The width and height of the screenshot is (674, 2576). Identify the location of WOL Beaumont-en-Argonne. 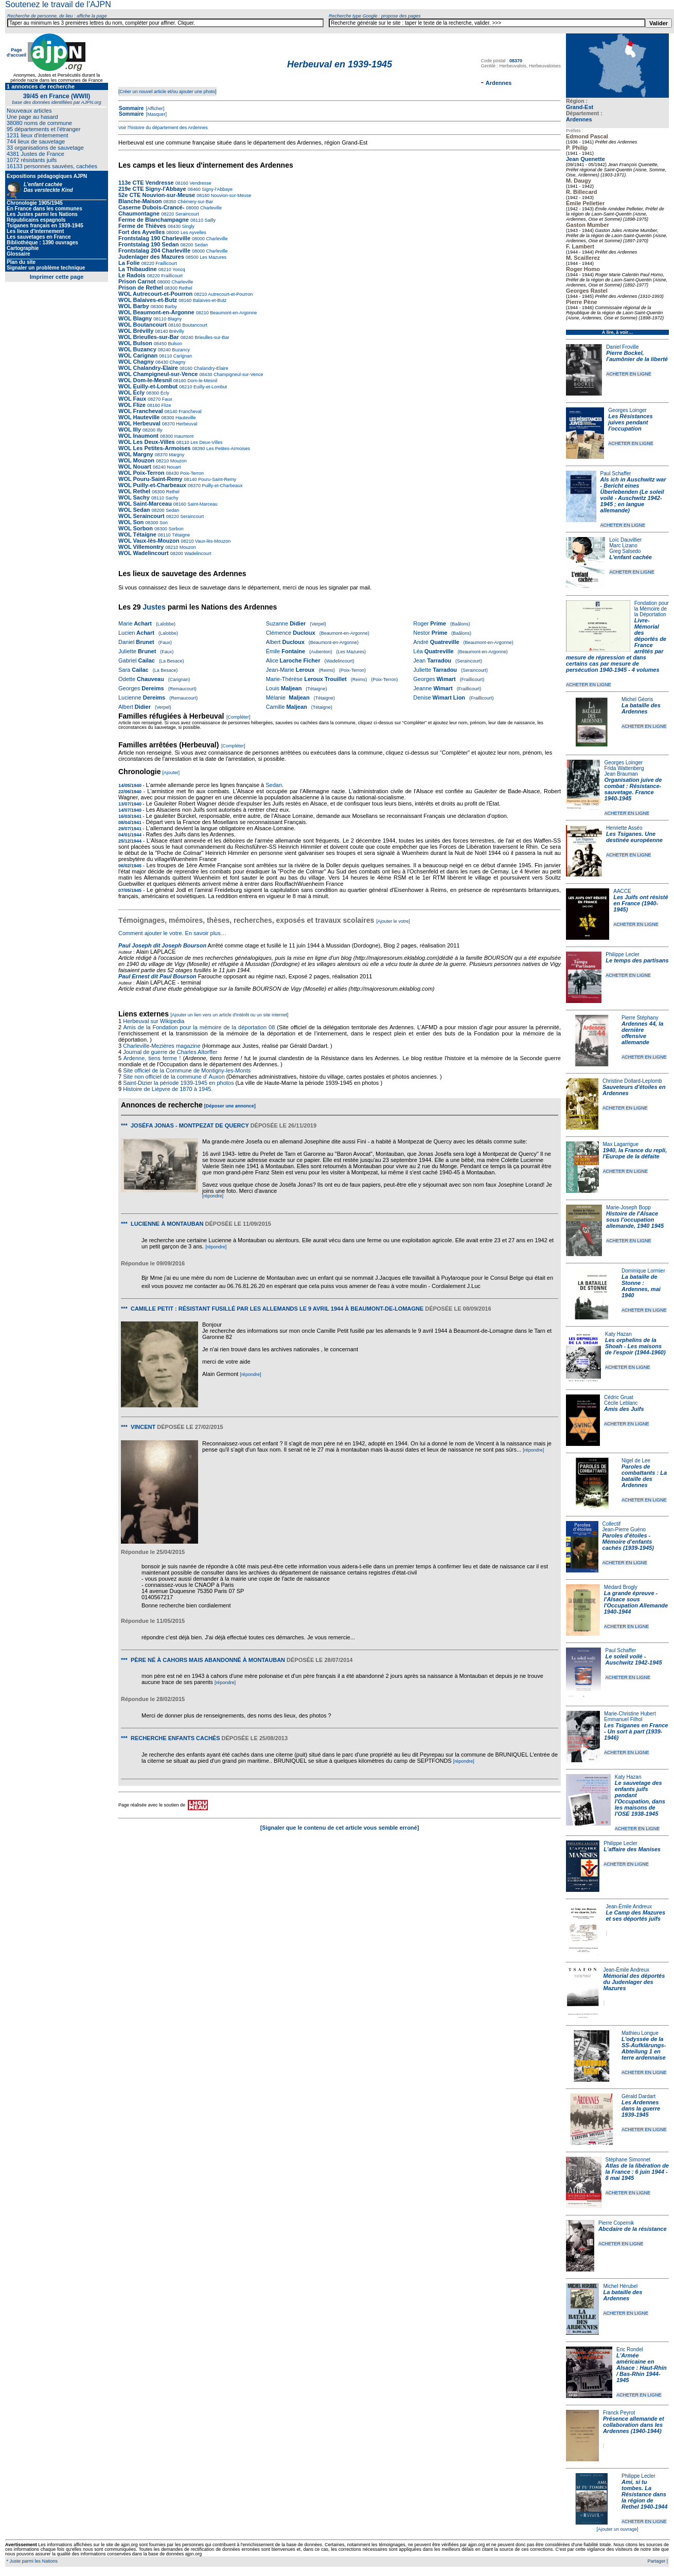
(157, 312).